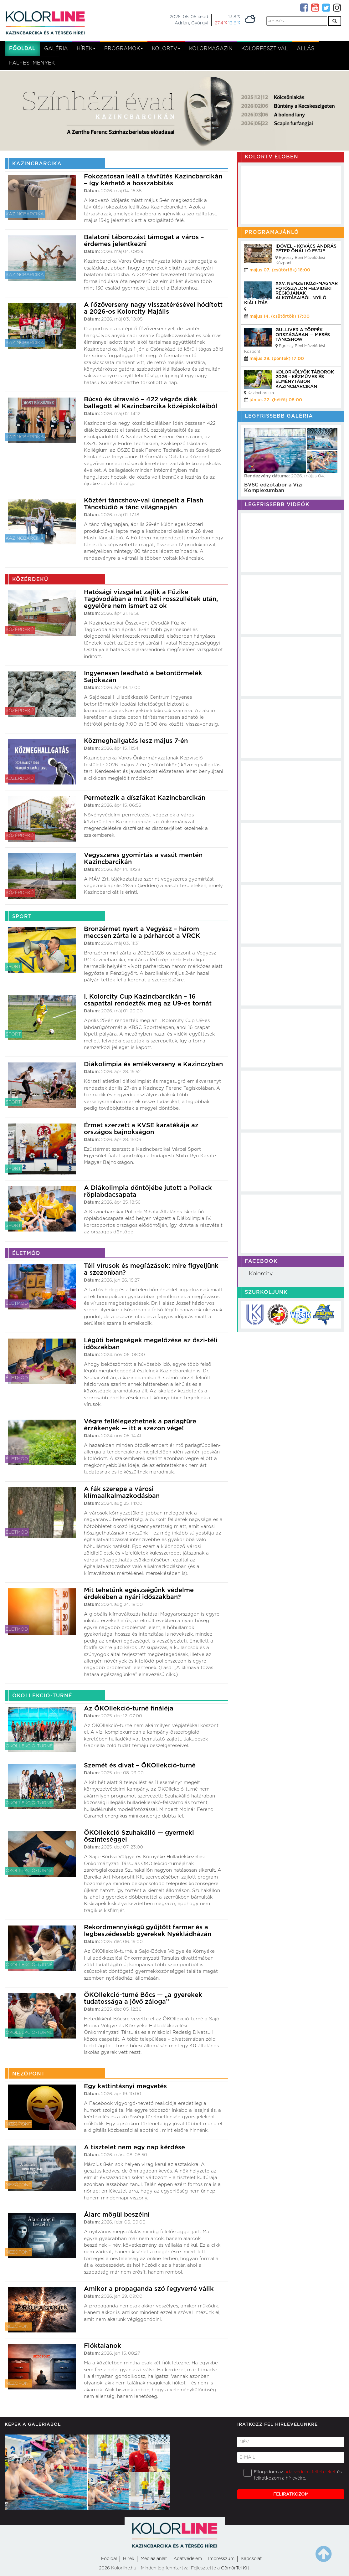 The height and width of the screenshot is (2576, 349). What do you see at coordinates (18, 2124) in the screenshot?
I see `Nézőpont` at bounding box center [18, 2124].